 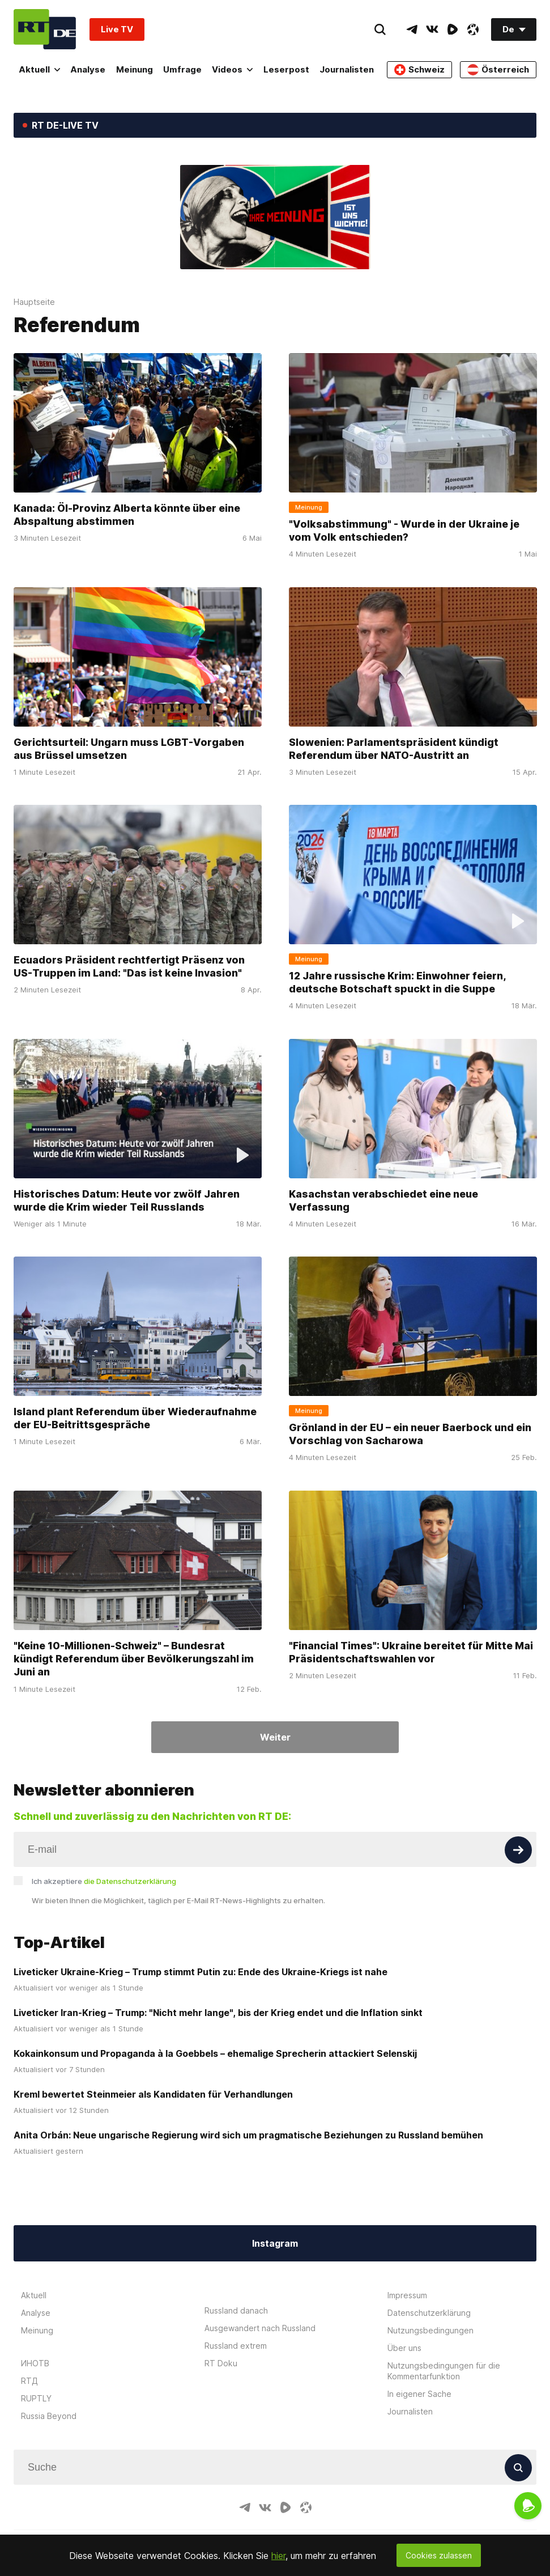 What do you see at coordinates (200, 1971) in the screenshot?
I see `Liveticker Ukraine-Krieg – Trump stimmt Putin zu: Ende des Ukraine-Kriegs ist nahe` at bounding box center [200, 1971].